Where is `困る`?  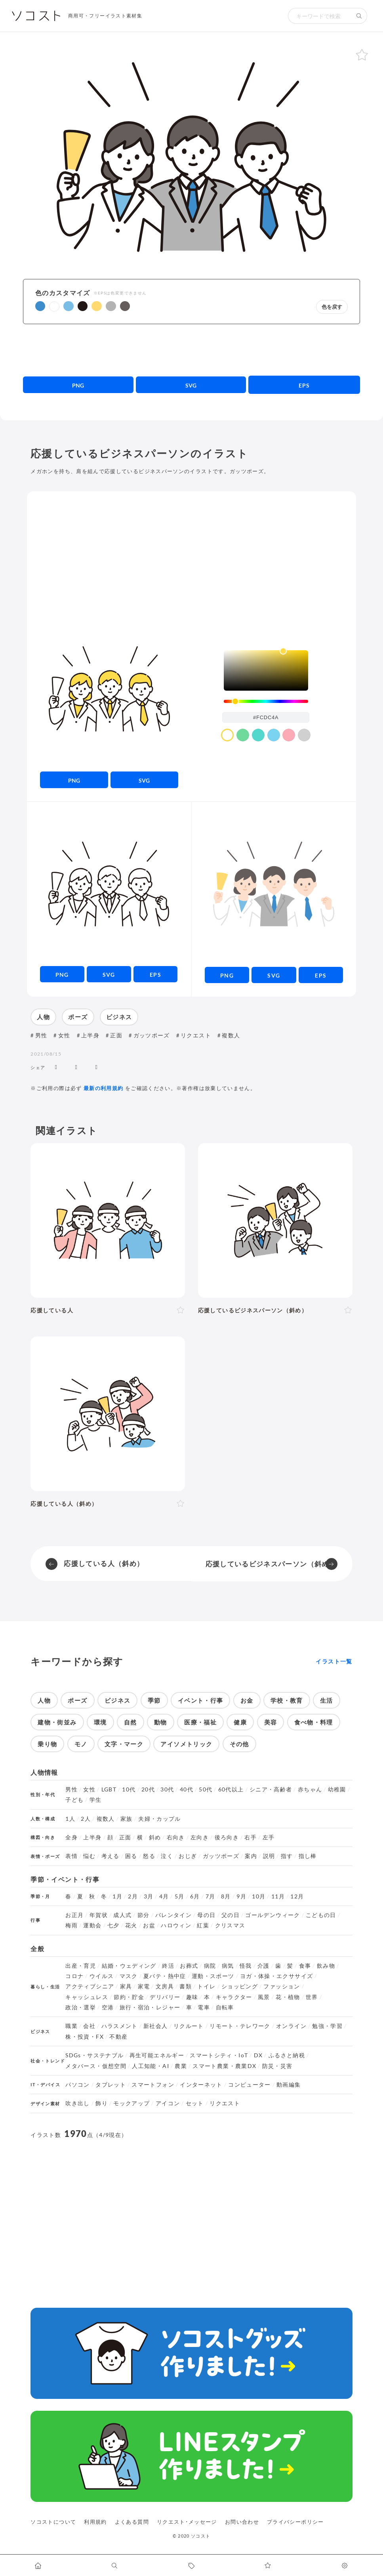 困る is located at coordinates (131, 1856).